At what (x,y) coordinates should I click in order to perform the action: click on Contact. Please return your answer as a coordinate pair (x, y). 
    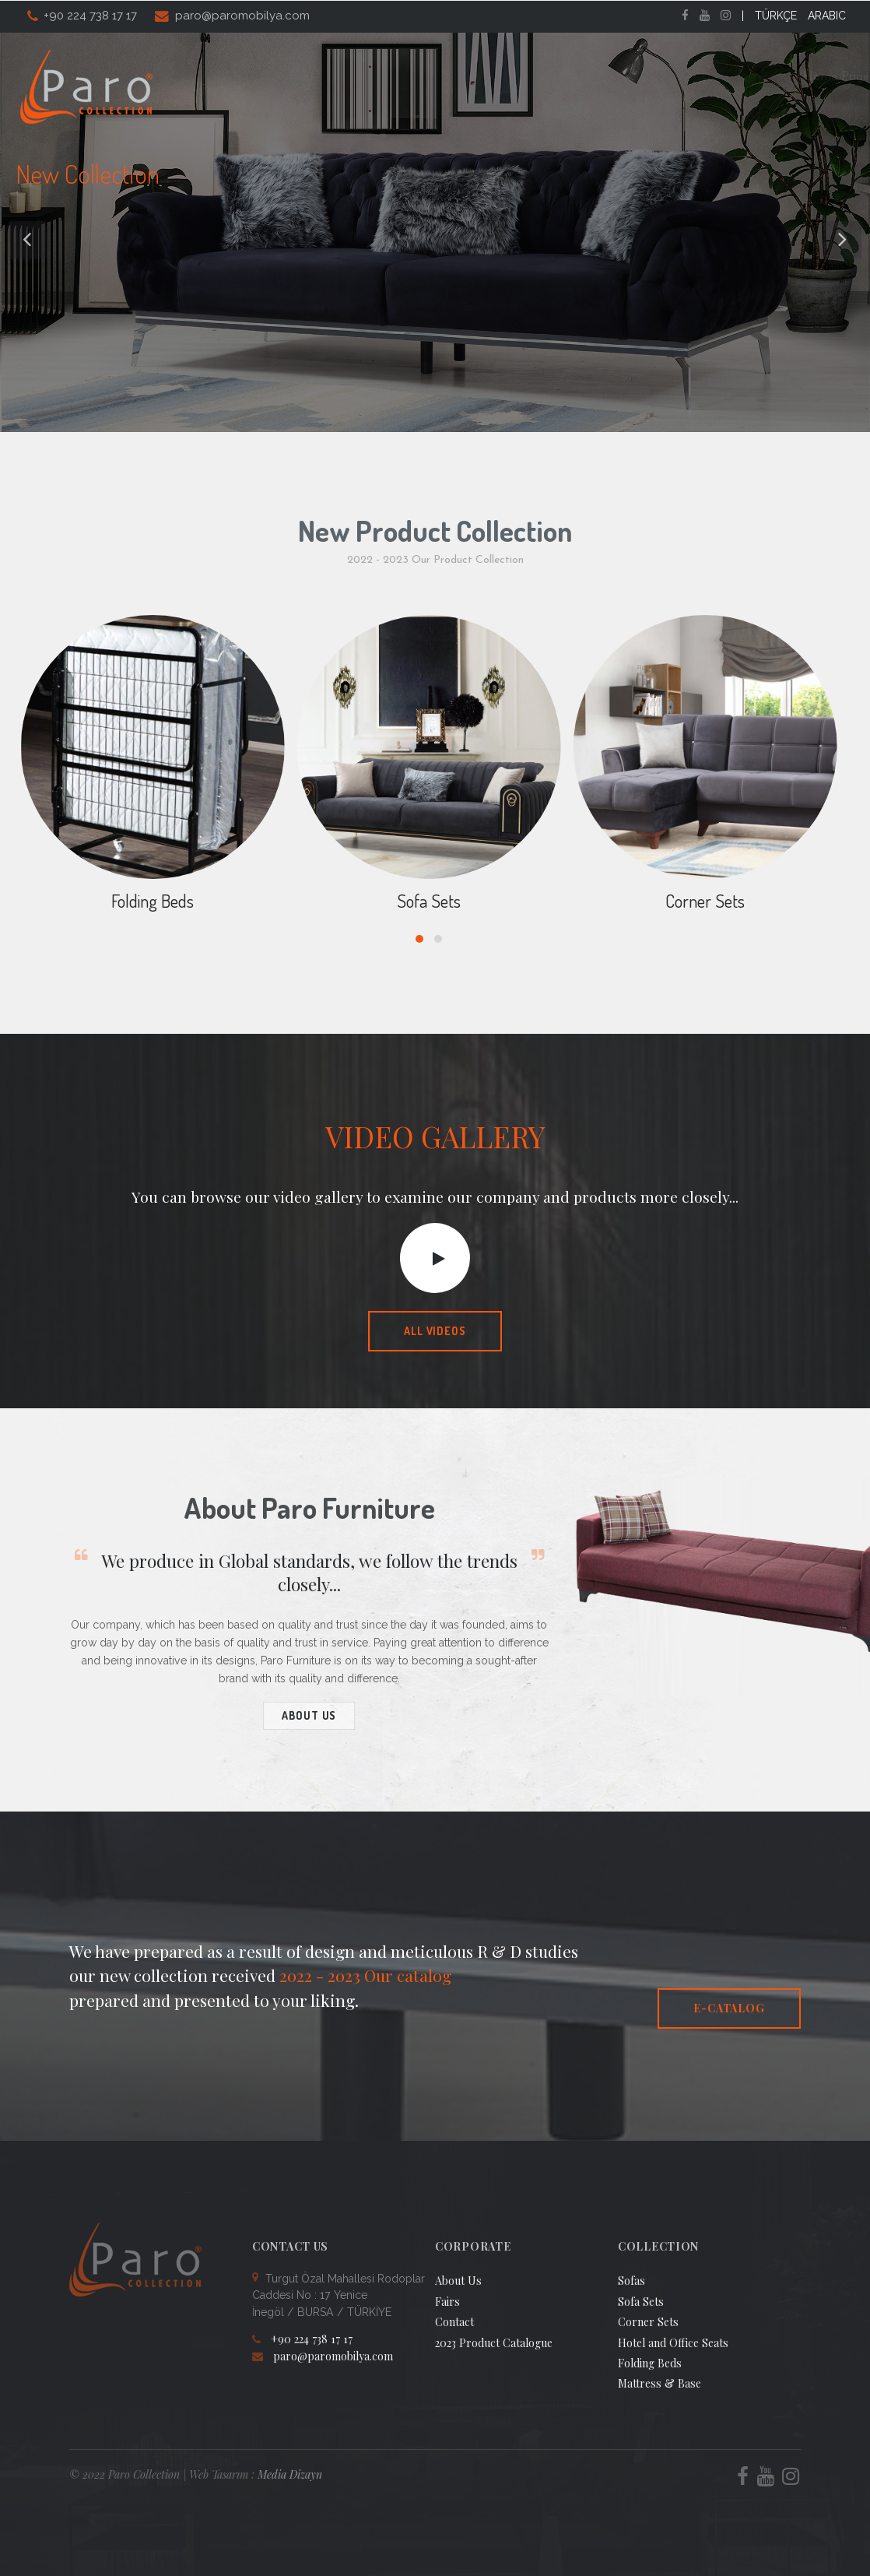
    Looking at the image, I should click on (802, 77).